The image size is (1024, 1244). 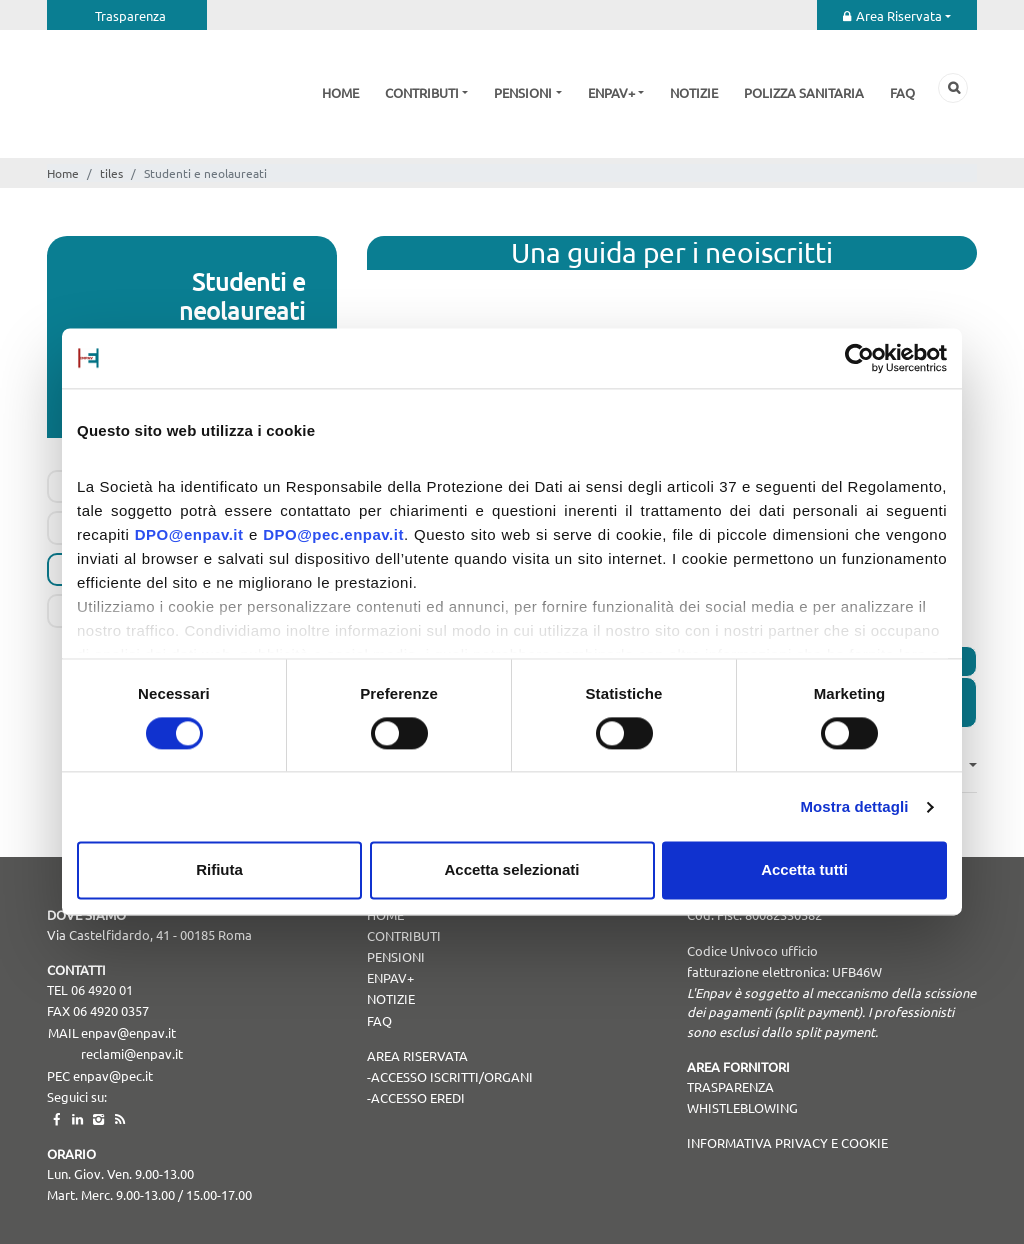 I want to click on Notizie, so click(x=694, y=92).